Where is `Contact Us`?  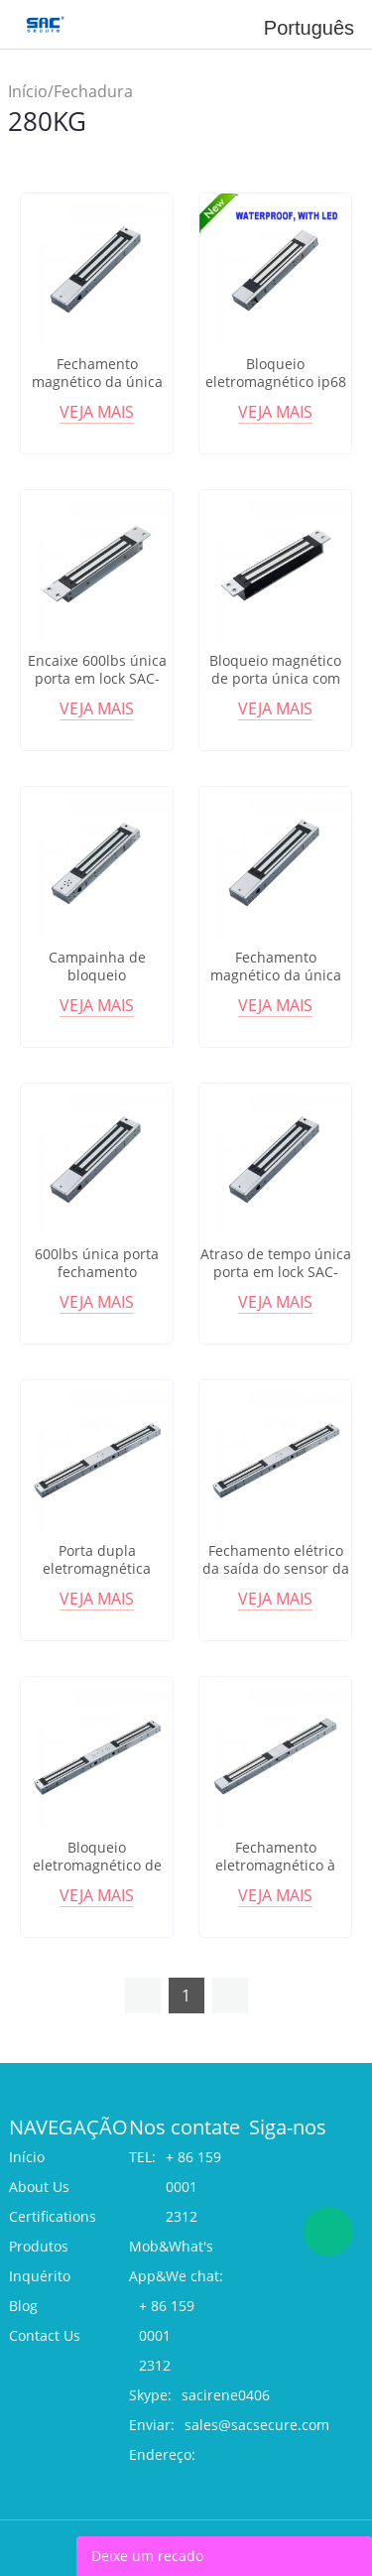
Contact Us is located at coordinates (44, 2335).